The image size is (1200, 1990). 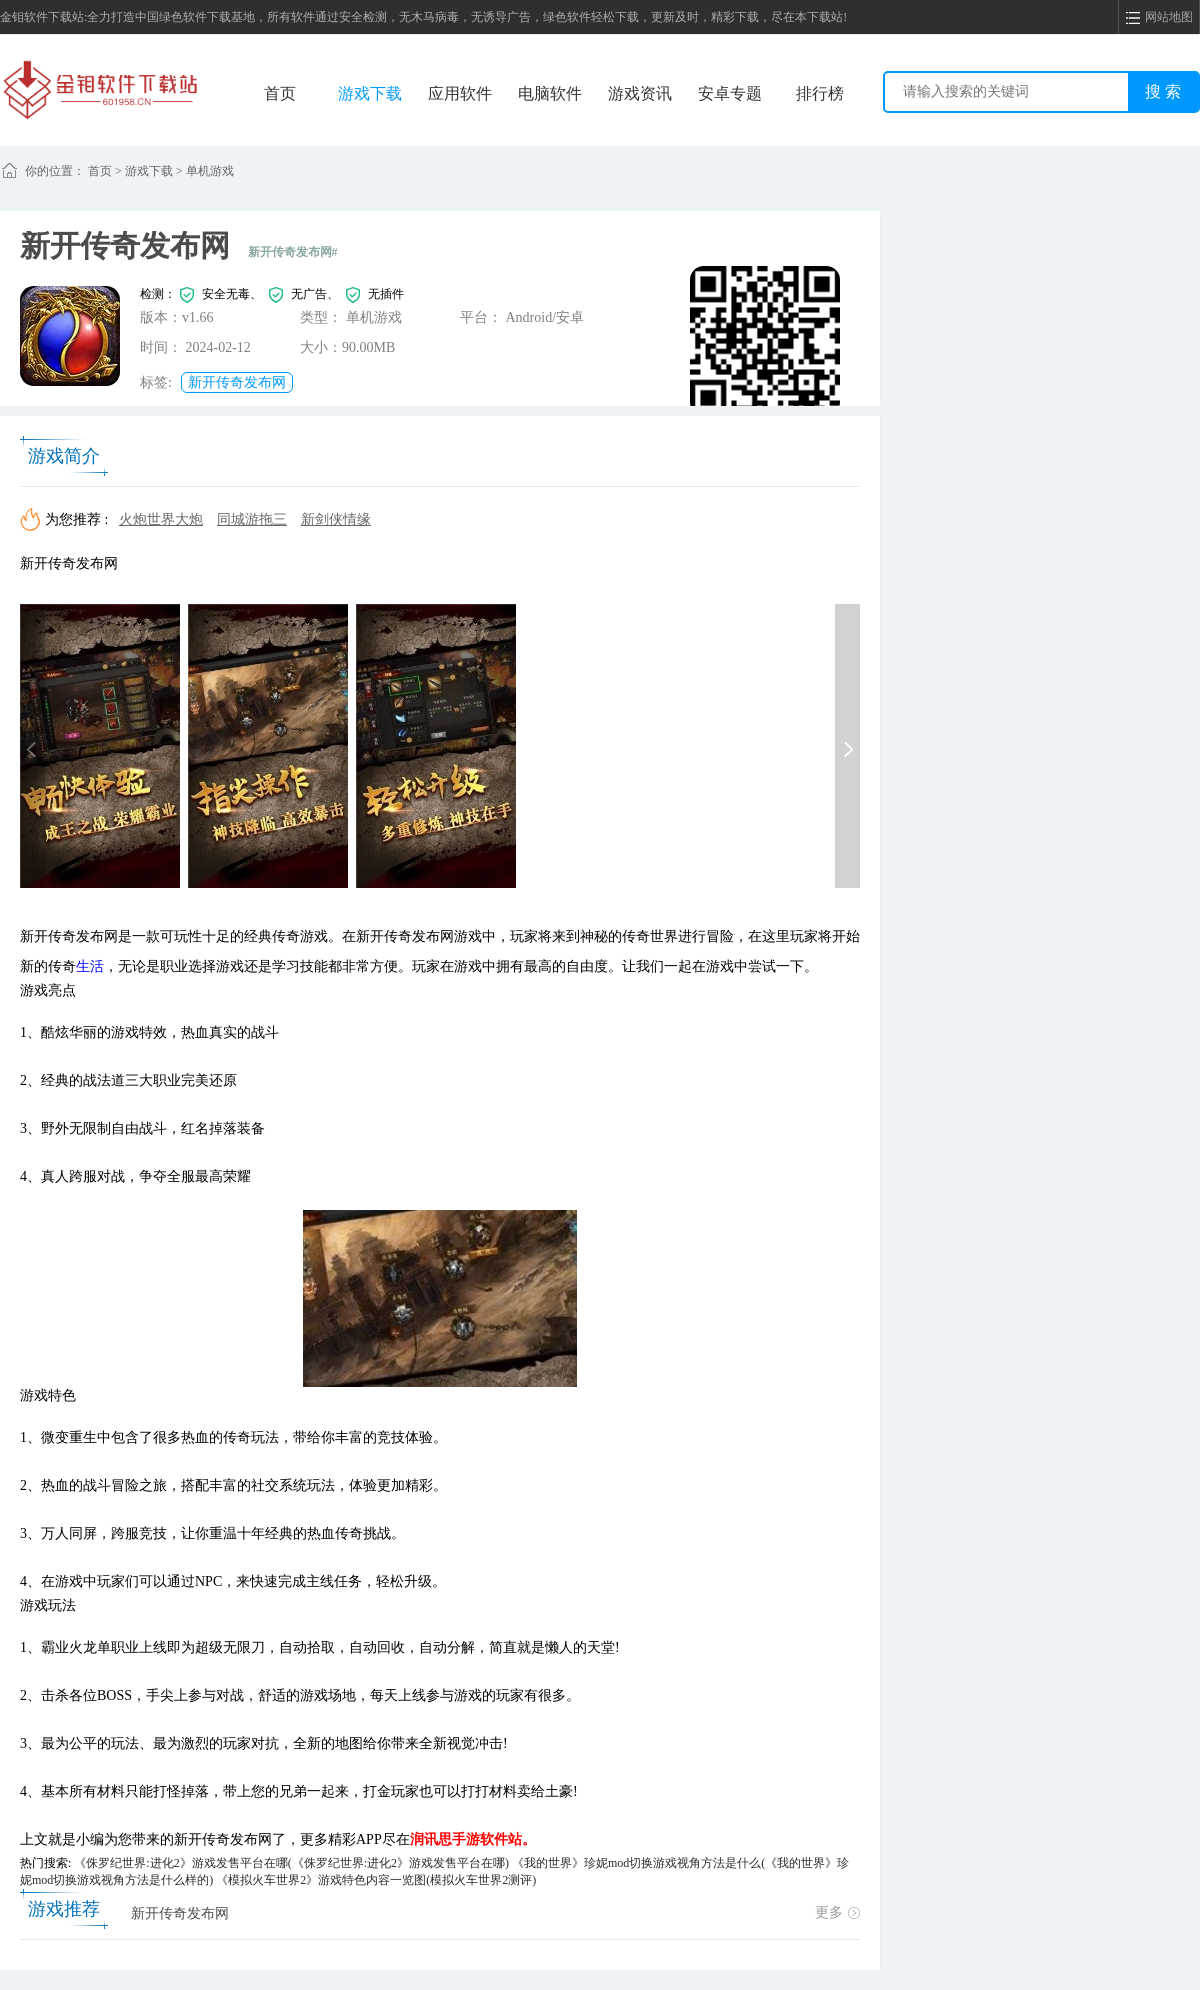 I want to click on 单机游戏, so click(x=210, y=171).